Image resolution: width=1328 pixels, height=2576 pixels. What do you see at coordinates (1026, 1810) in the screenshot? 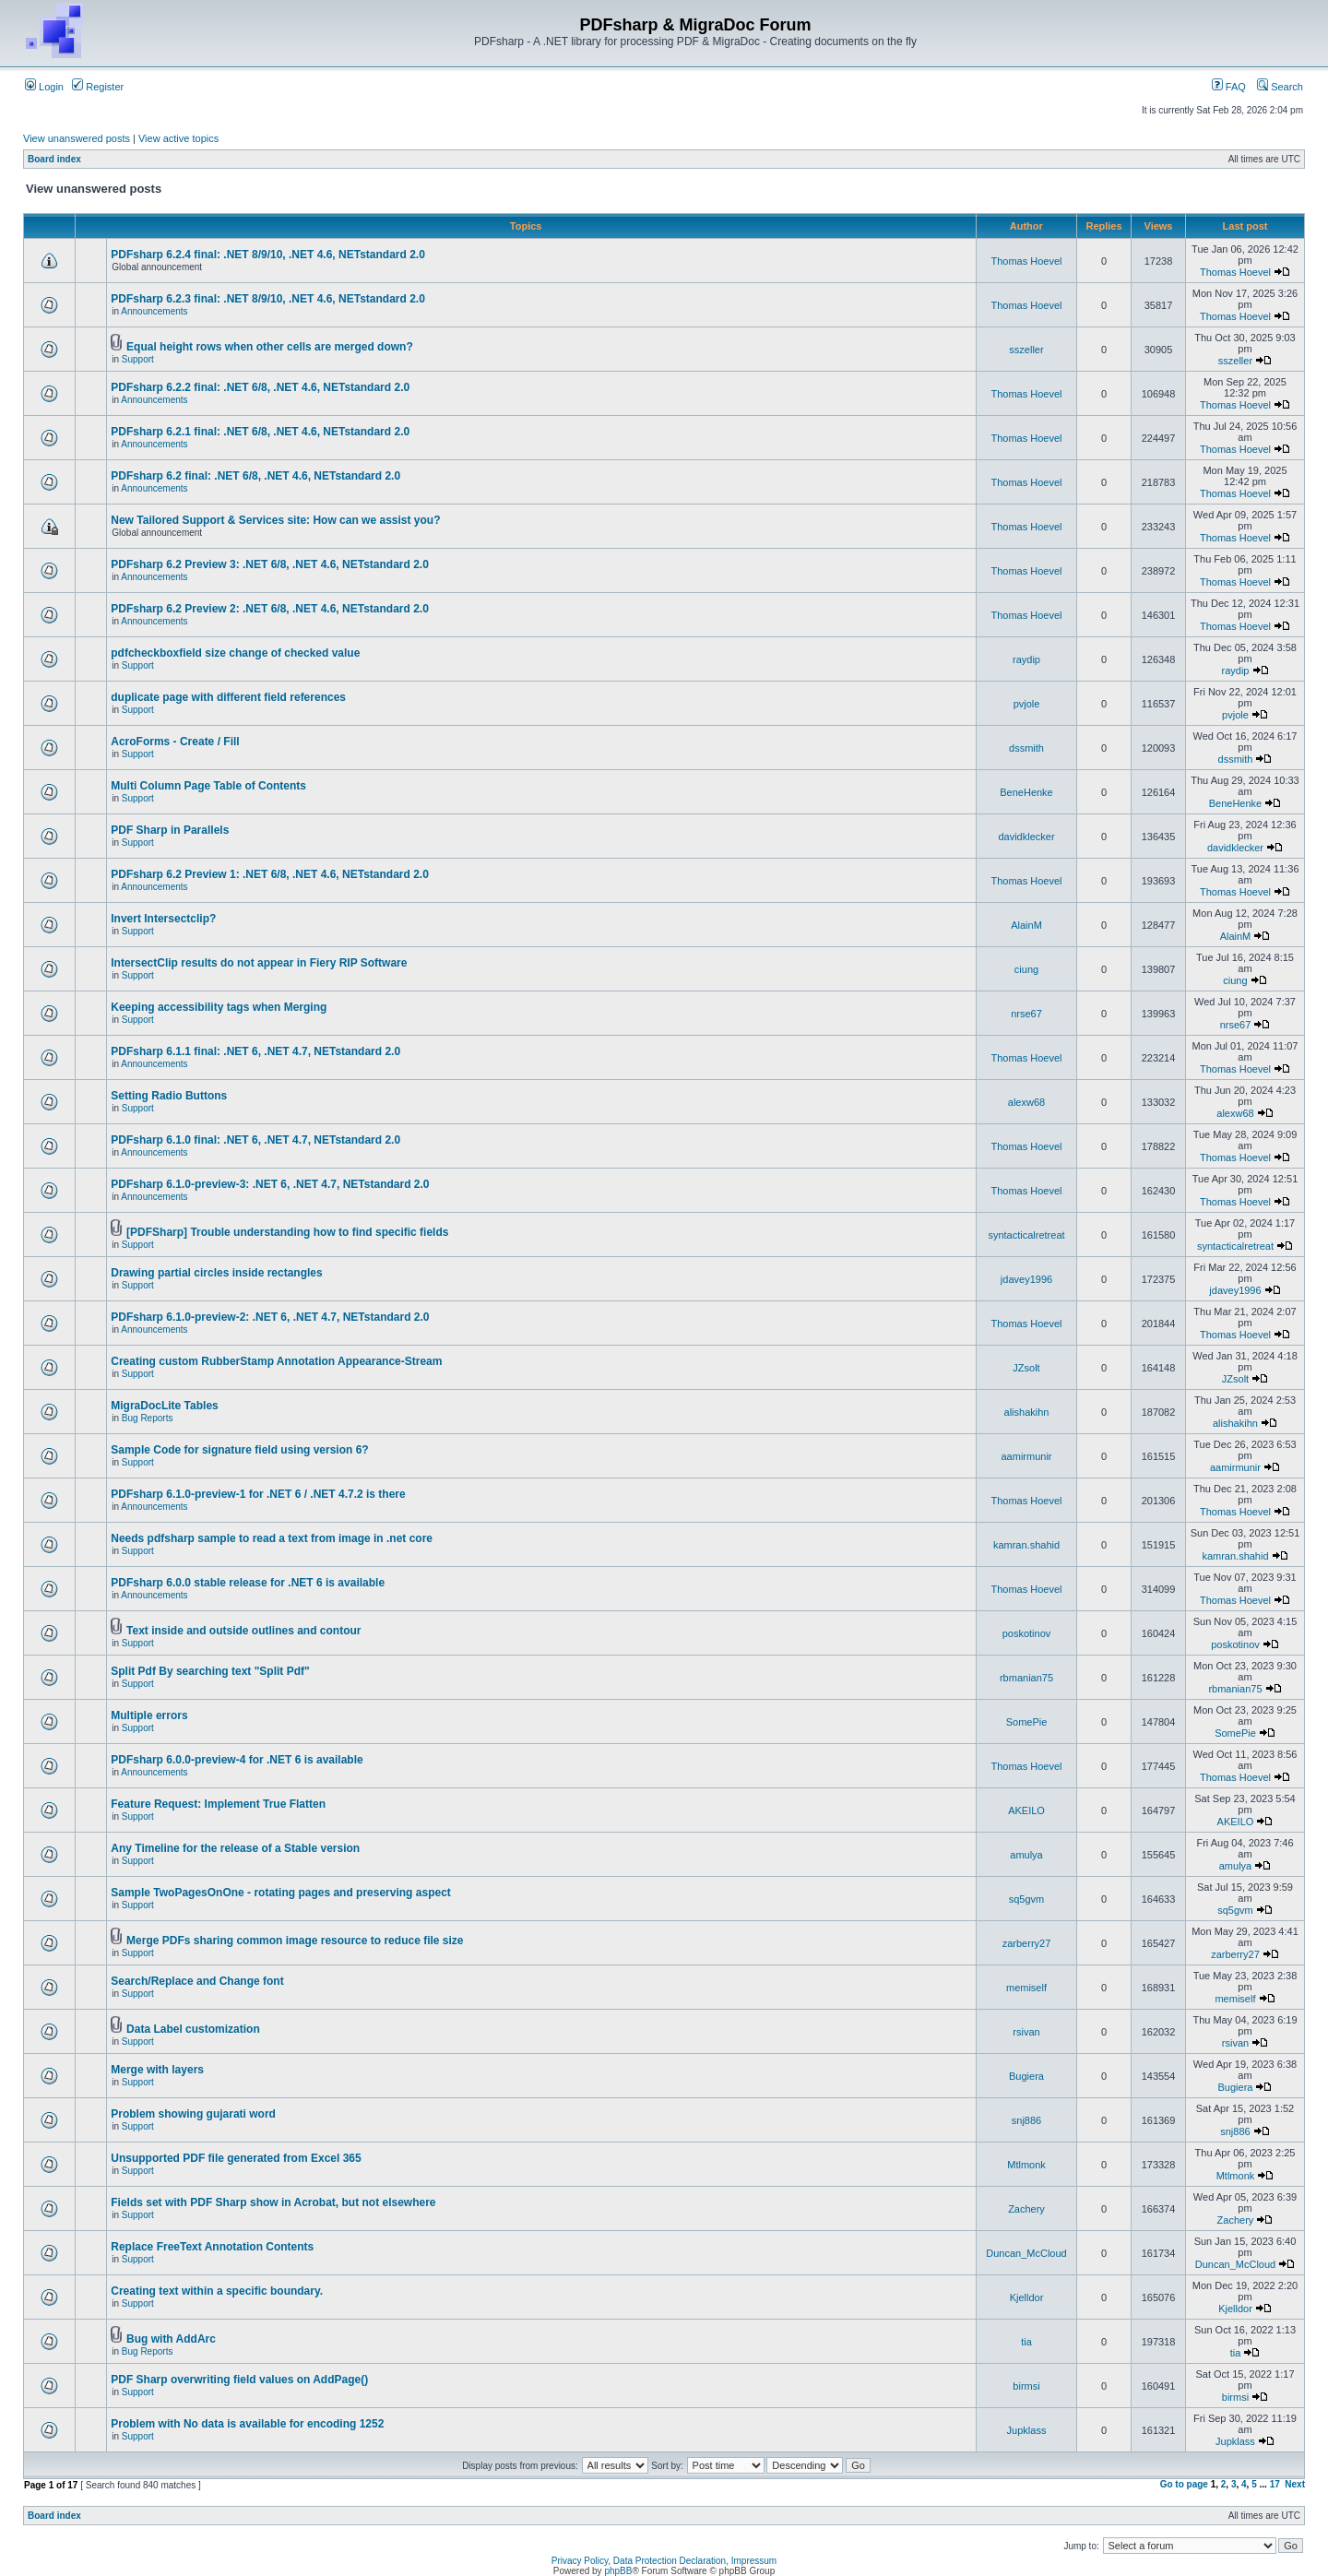
I see `AKEILO` at bounding box center [1026, 1810].